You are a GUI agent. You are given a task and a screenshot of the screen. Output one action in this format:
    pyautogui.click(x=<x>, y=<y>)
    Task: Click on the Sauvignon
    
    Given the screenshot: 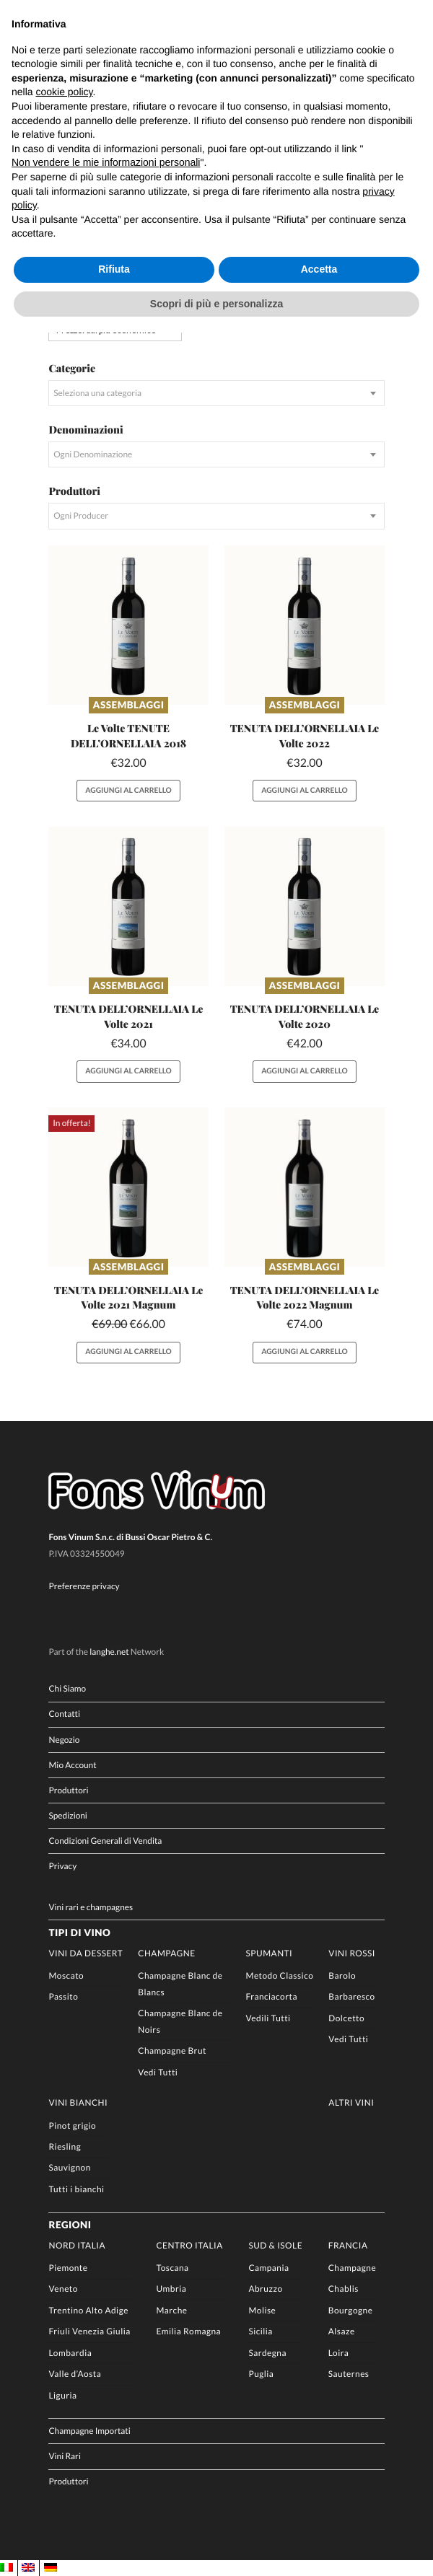 What is the action you would take?
    pyautogui.click(x=69, y=2167)
    